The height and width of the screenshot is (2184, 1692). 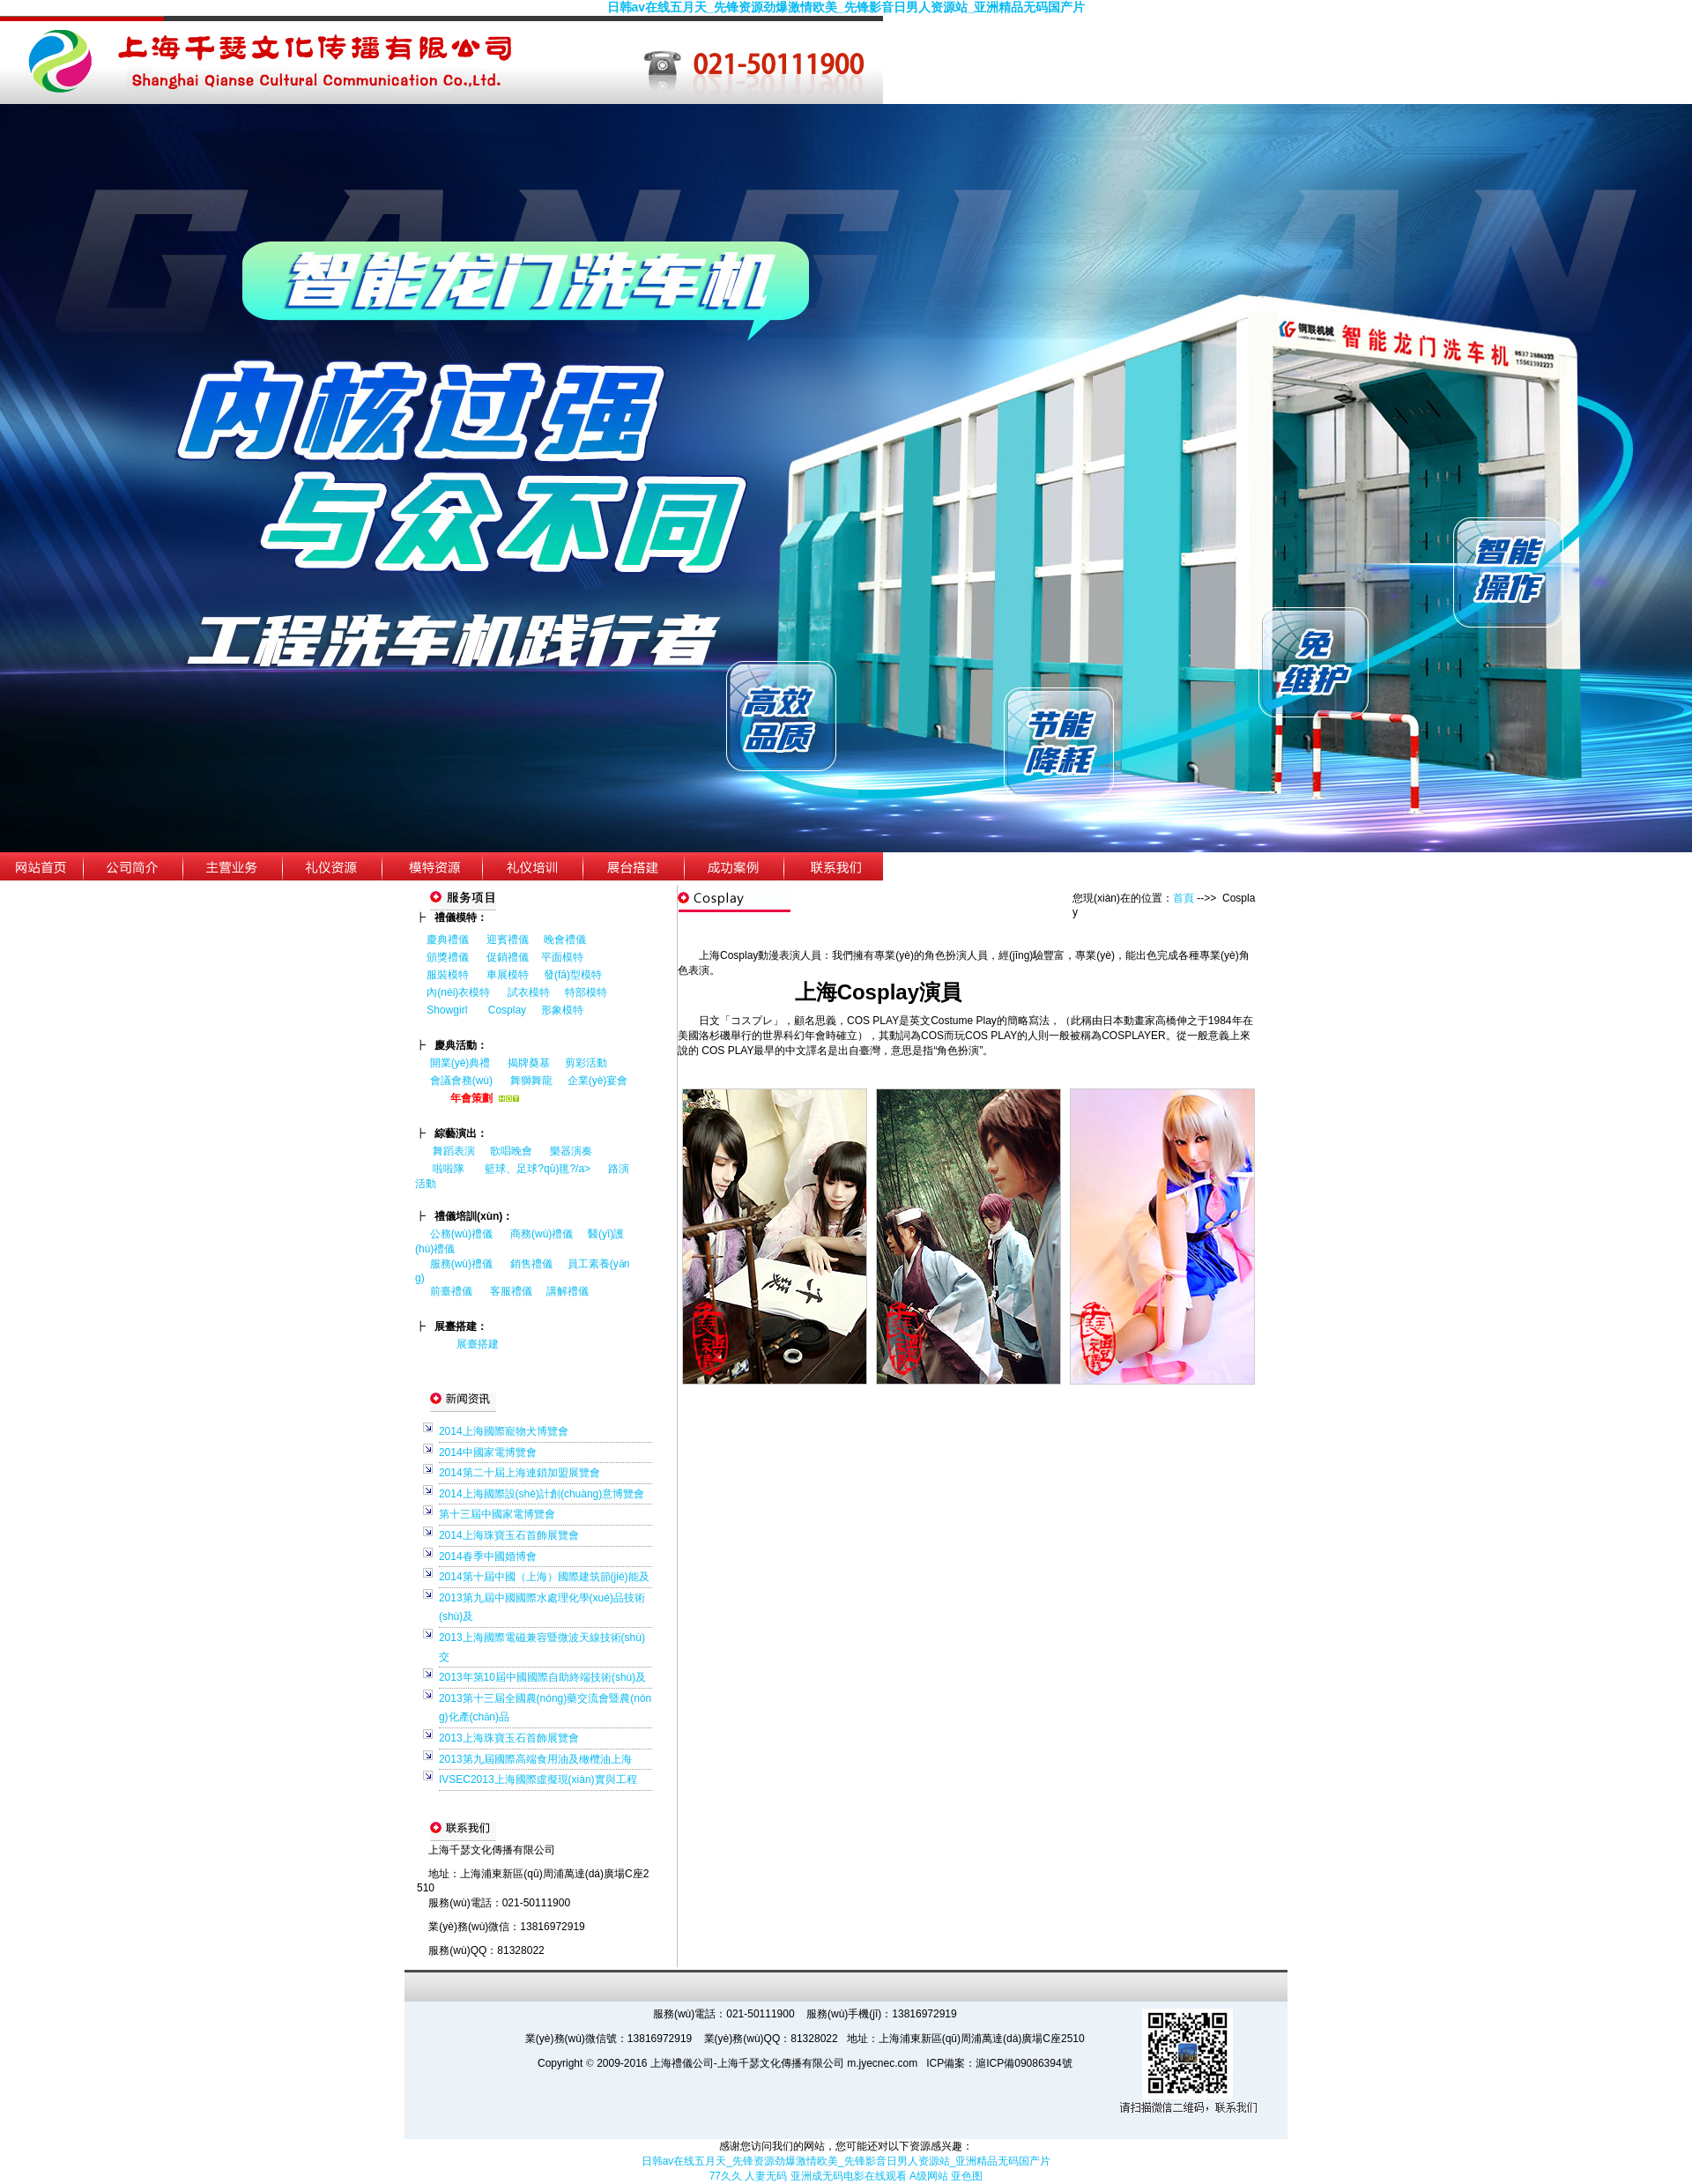 I want to click on 亚色图, so click(x=967, y=2176).